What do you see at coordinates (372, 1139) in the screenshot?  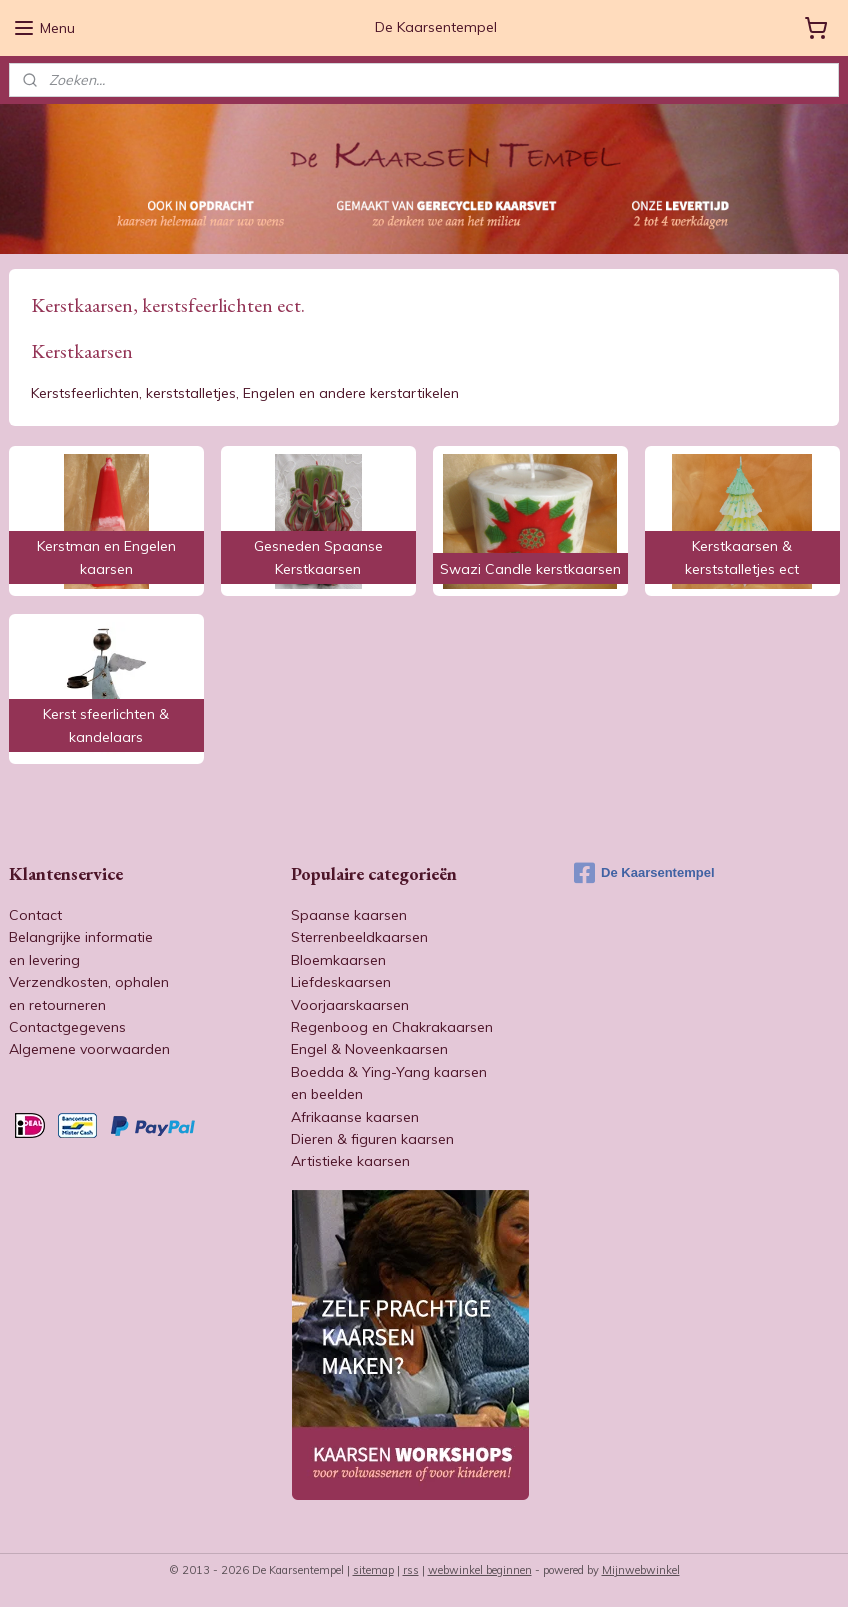 I see `Dieren & figuren kaarsen` at bounding box center [372, 1139].